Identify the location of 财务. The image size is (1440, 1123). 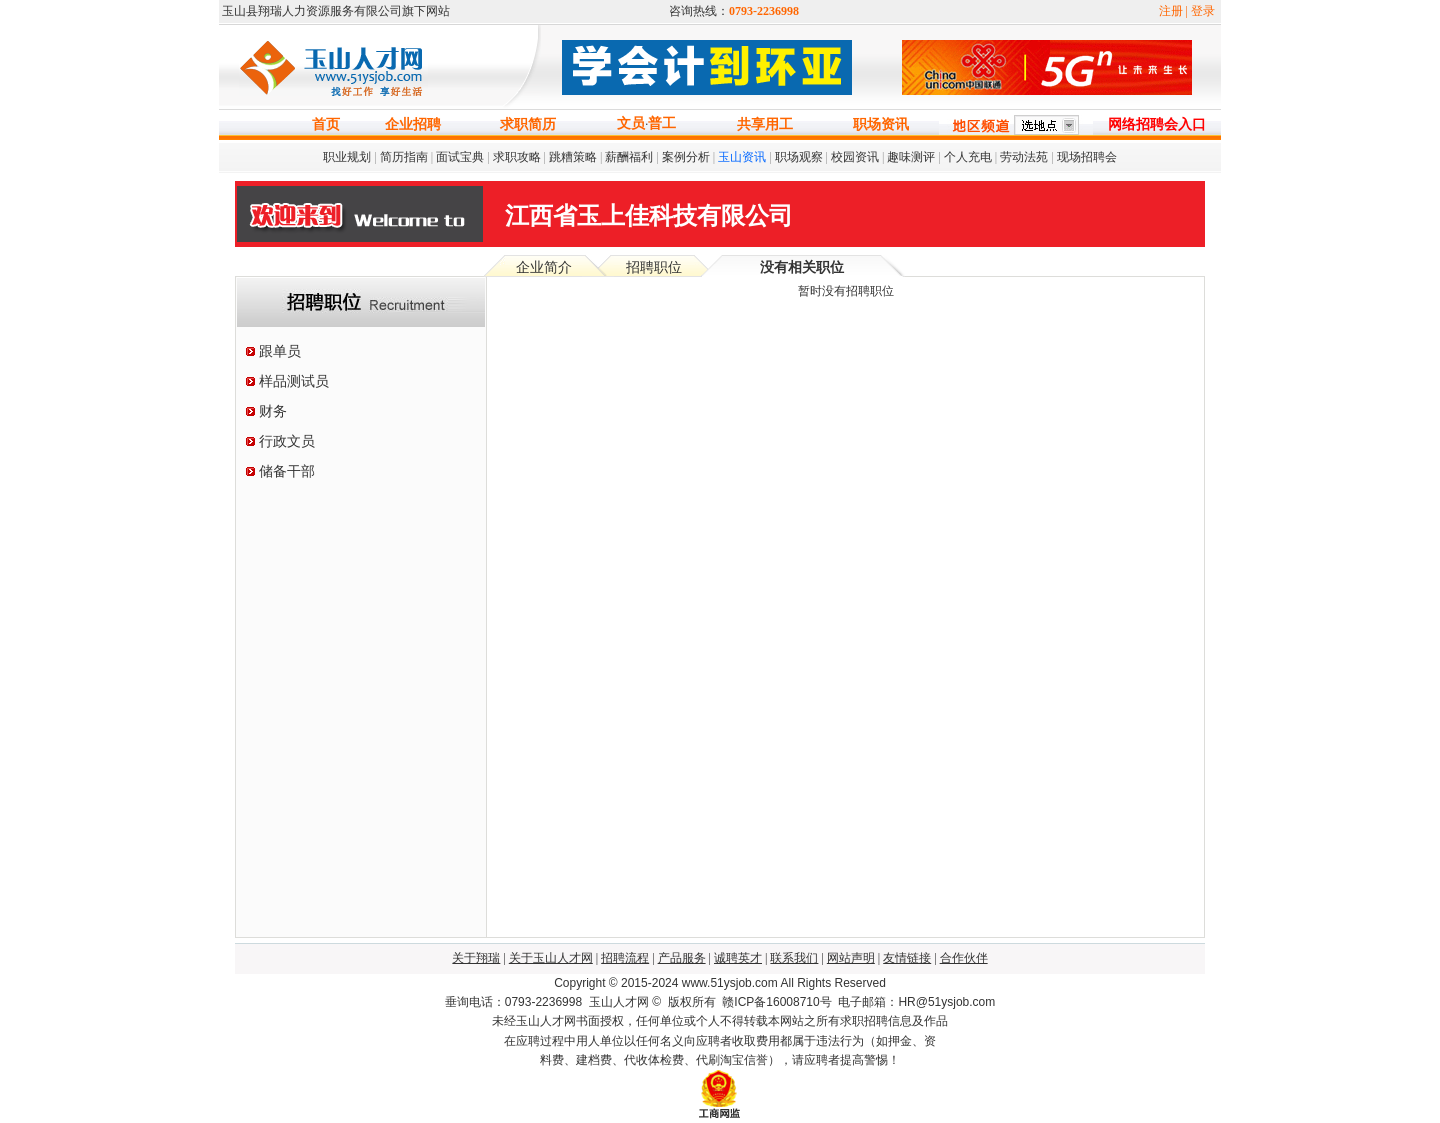
(273, 411).